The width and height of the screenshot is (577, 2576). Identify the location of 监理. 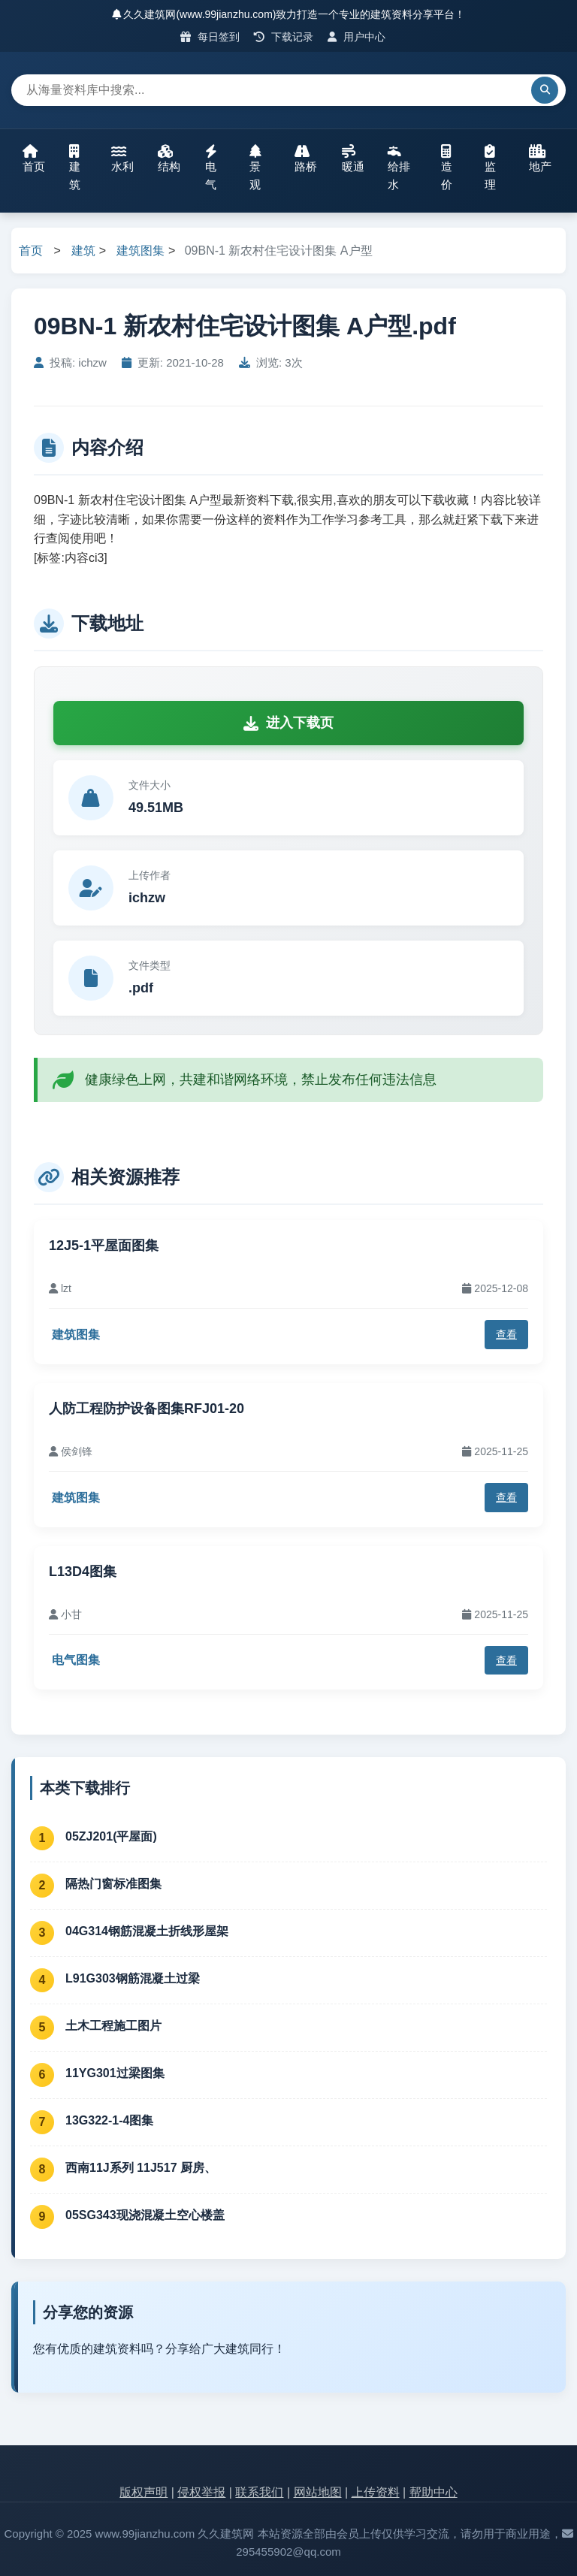
(490, 167).